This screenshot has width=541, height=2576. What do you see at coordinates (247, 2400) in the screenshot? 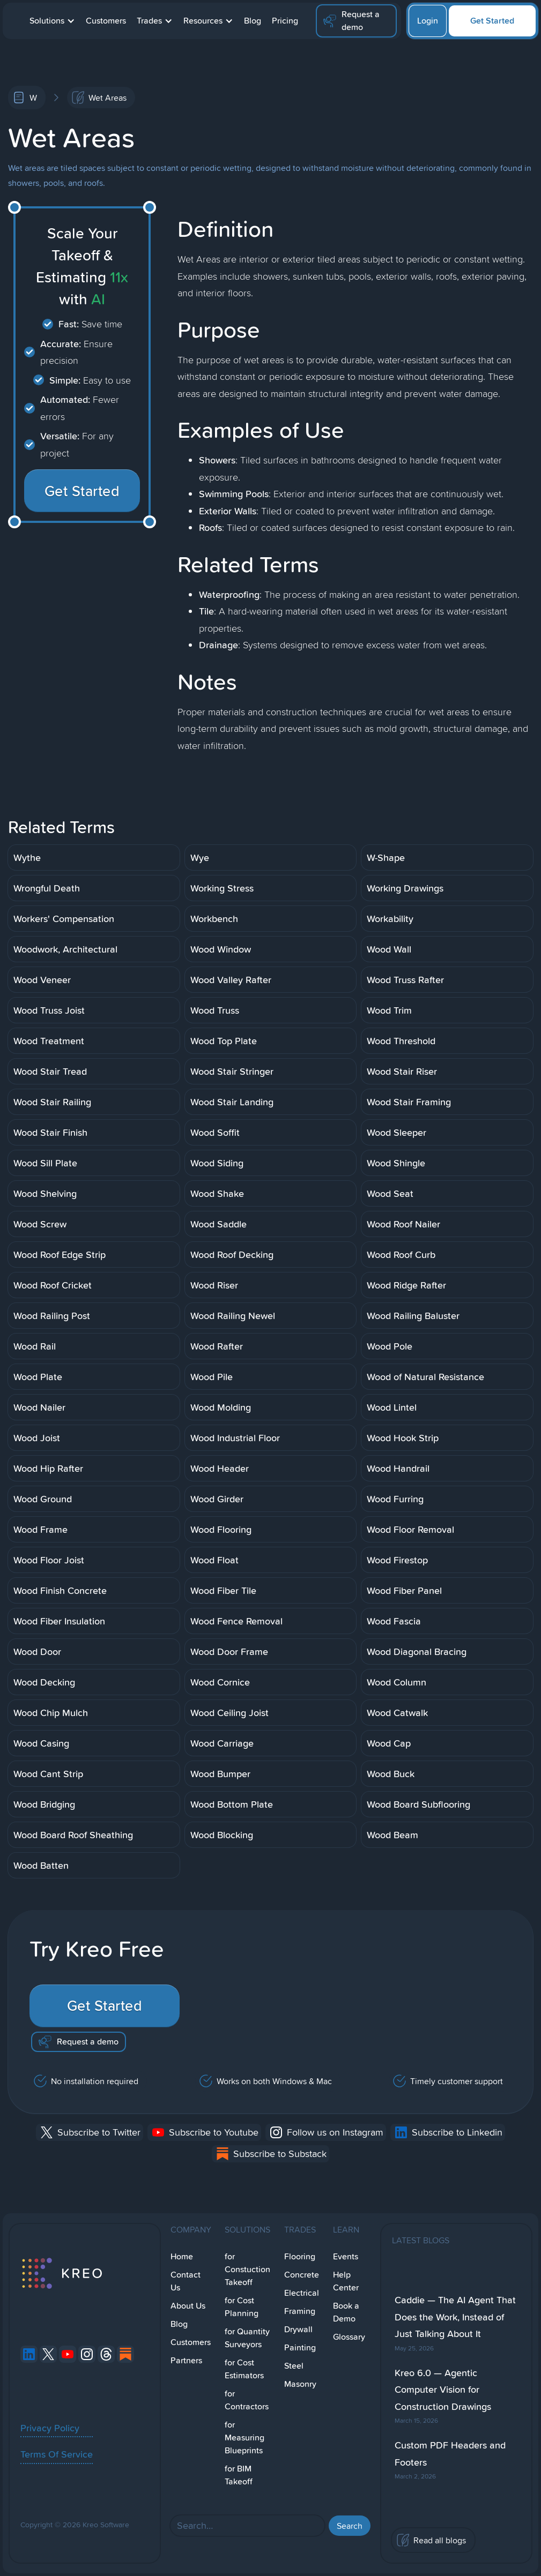
I see `for Contractors` at bounding box center [247, 2400].